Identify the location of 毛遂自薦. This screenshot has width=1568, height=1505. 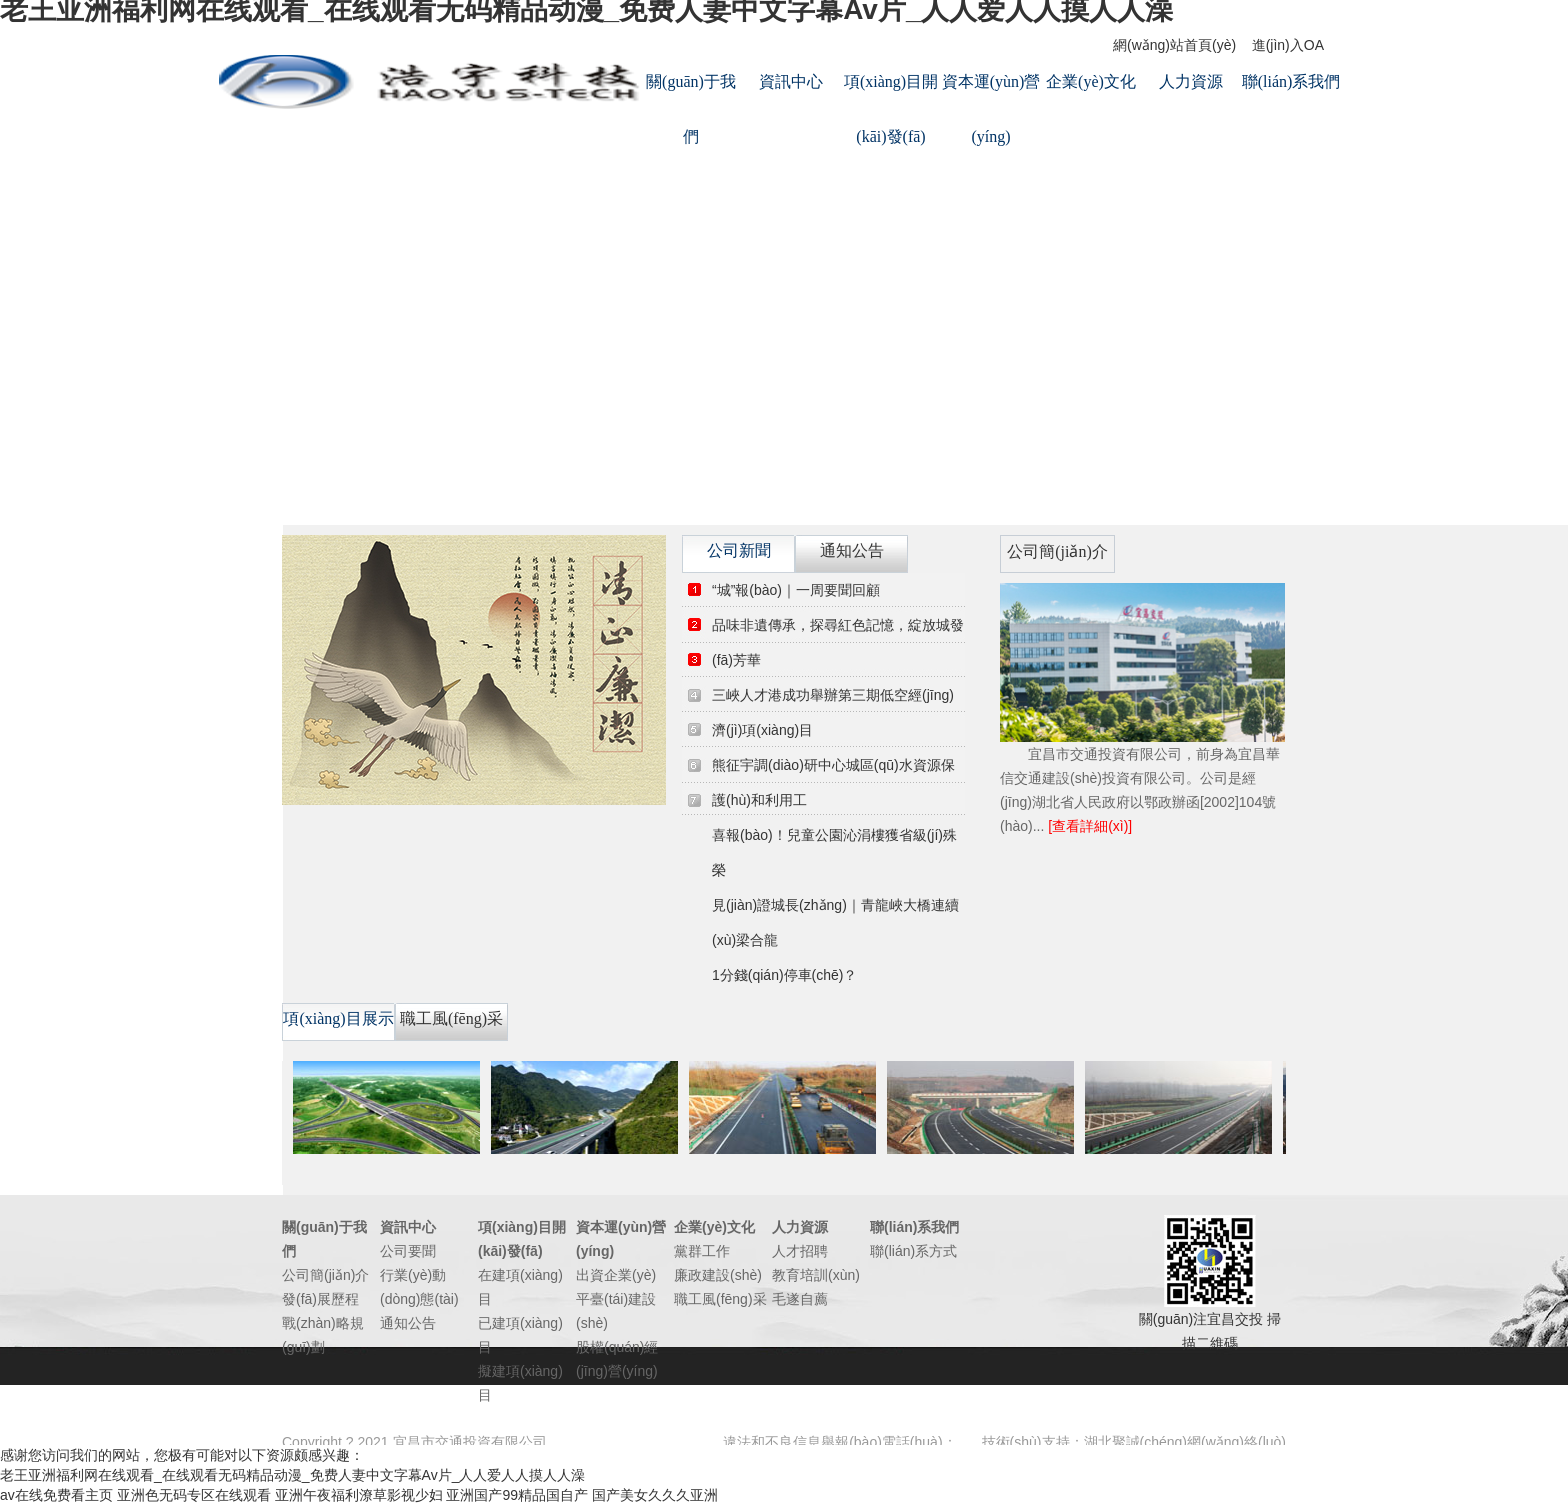
(800, 1299).